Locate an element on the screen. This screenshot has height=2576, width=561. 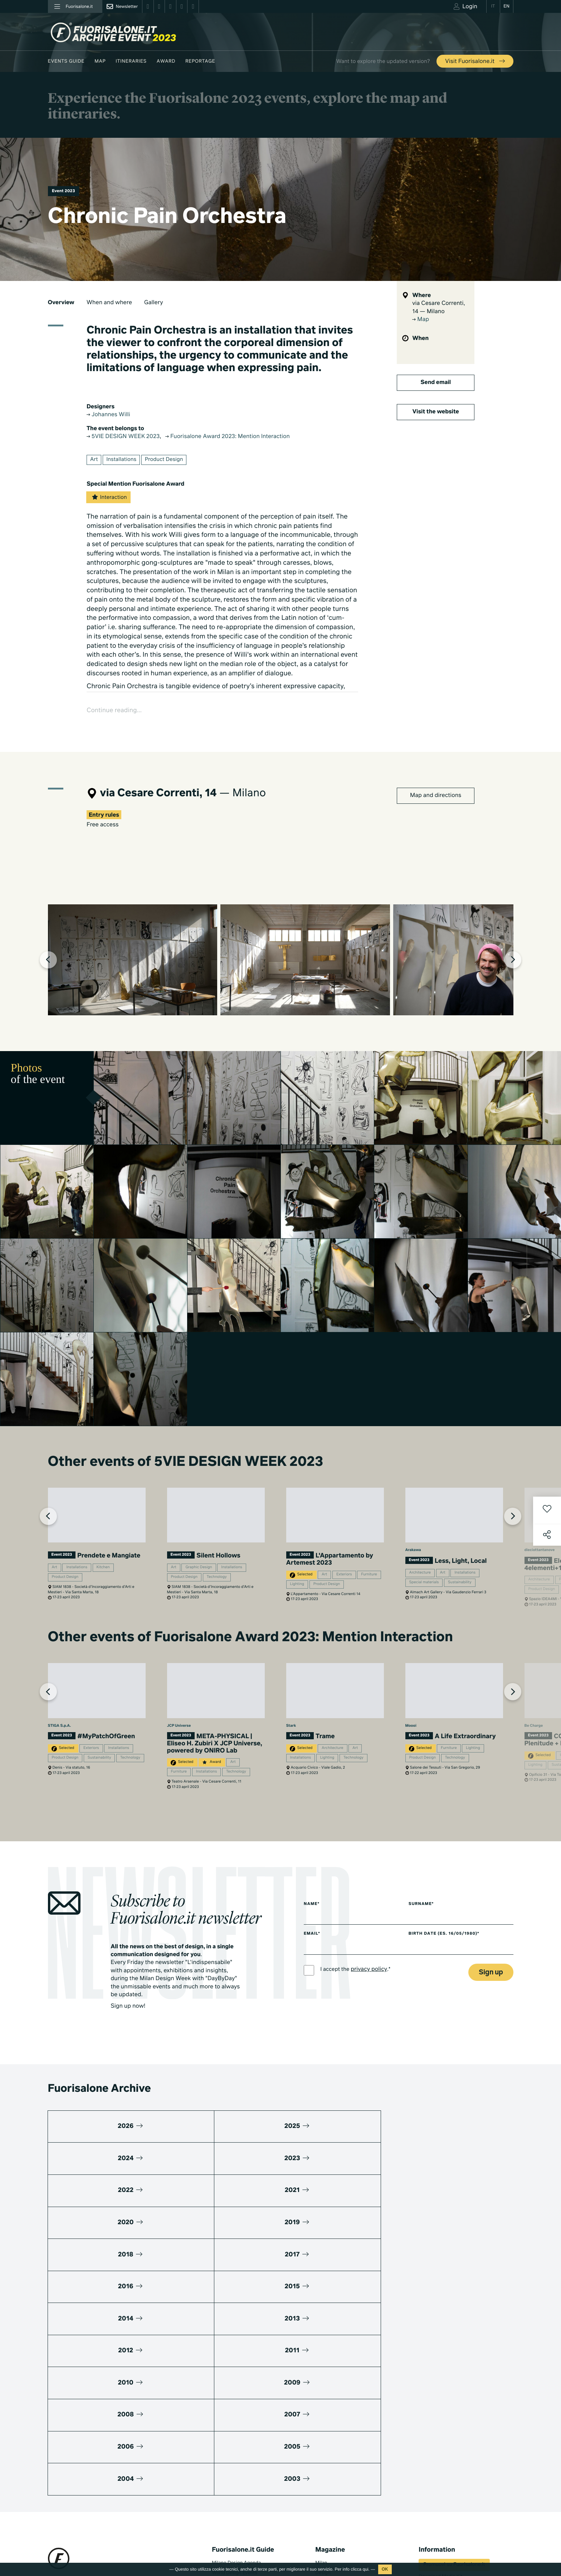
Map is located at coordinates (100, 61).